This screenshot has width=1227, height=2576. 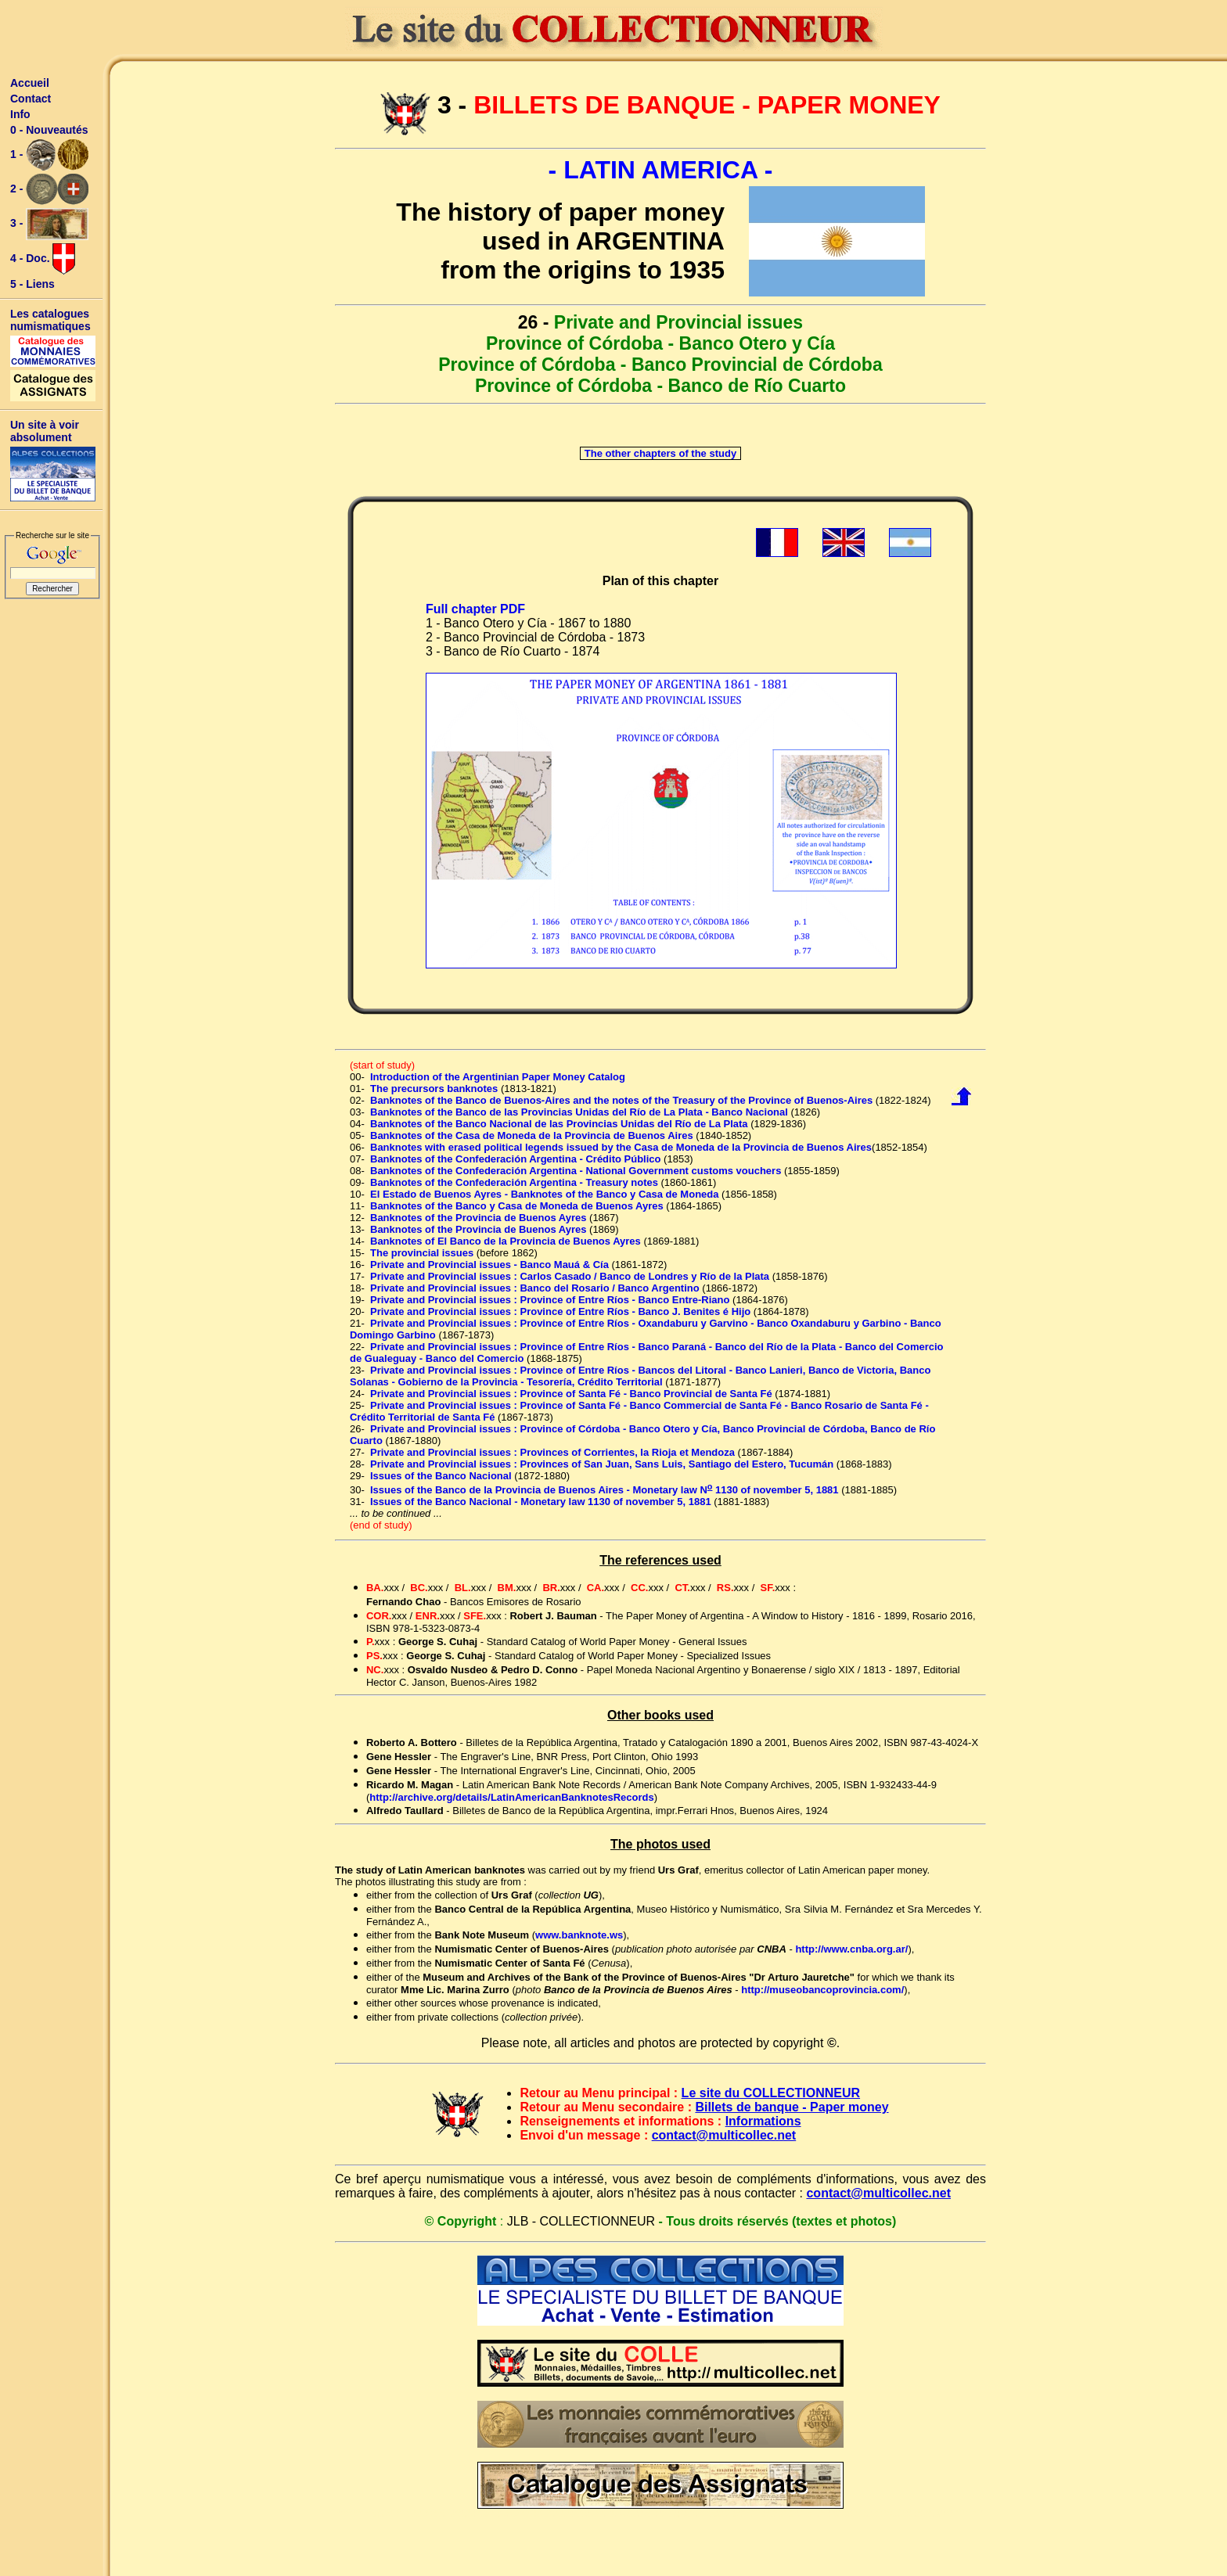 What do you see at coordinates (540, 1501) in the screenshot?
I see `Issues of the Banco Nacional - Monetary law 1130 of november 5, 1881` at bounding box center [540, 1501].